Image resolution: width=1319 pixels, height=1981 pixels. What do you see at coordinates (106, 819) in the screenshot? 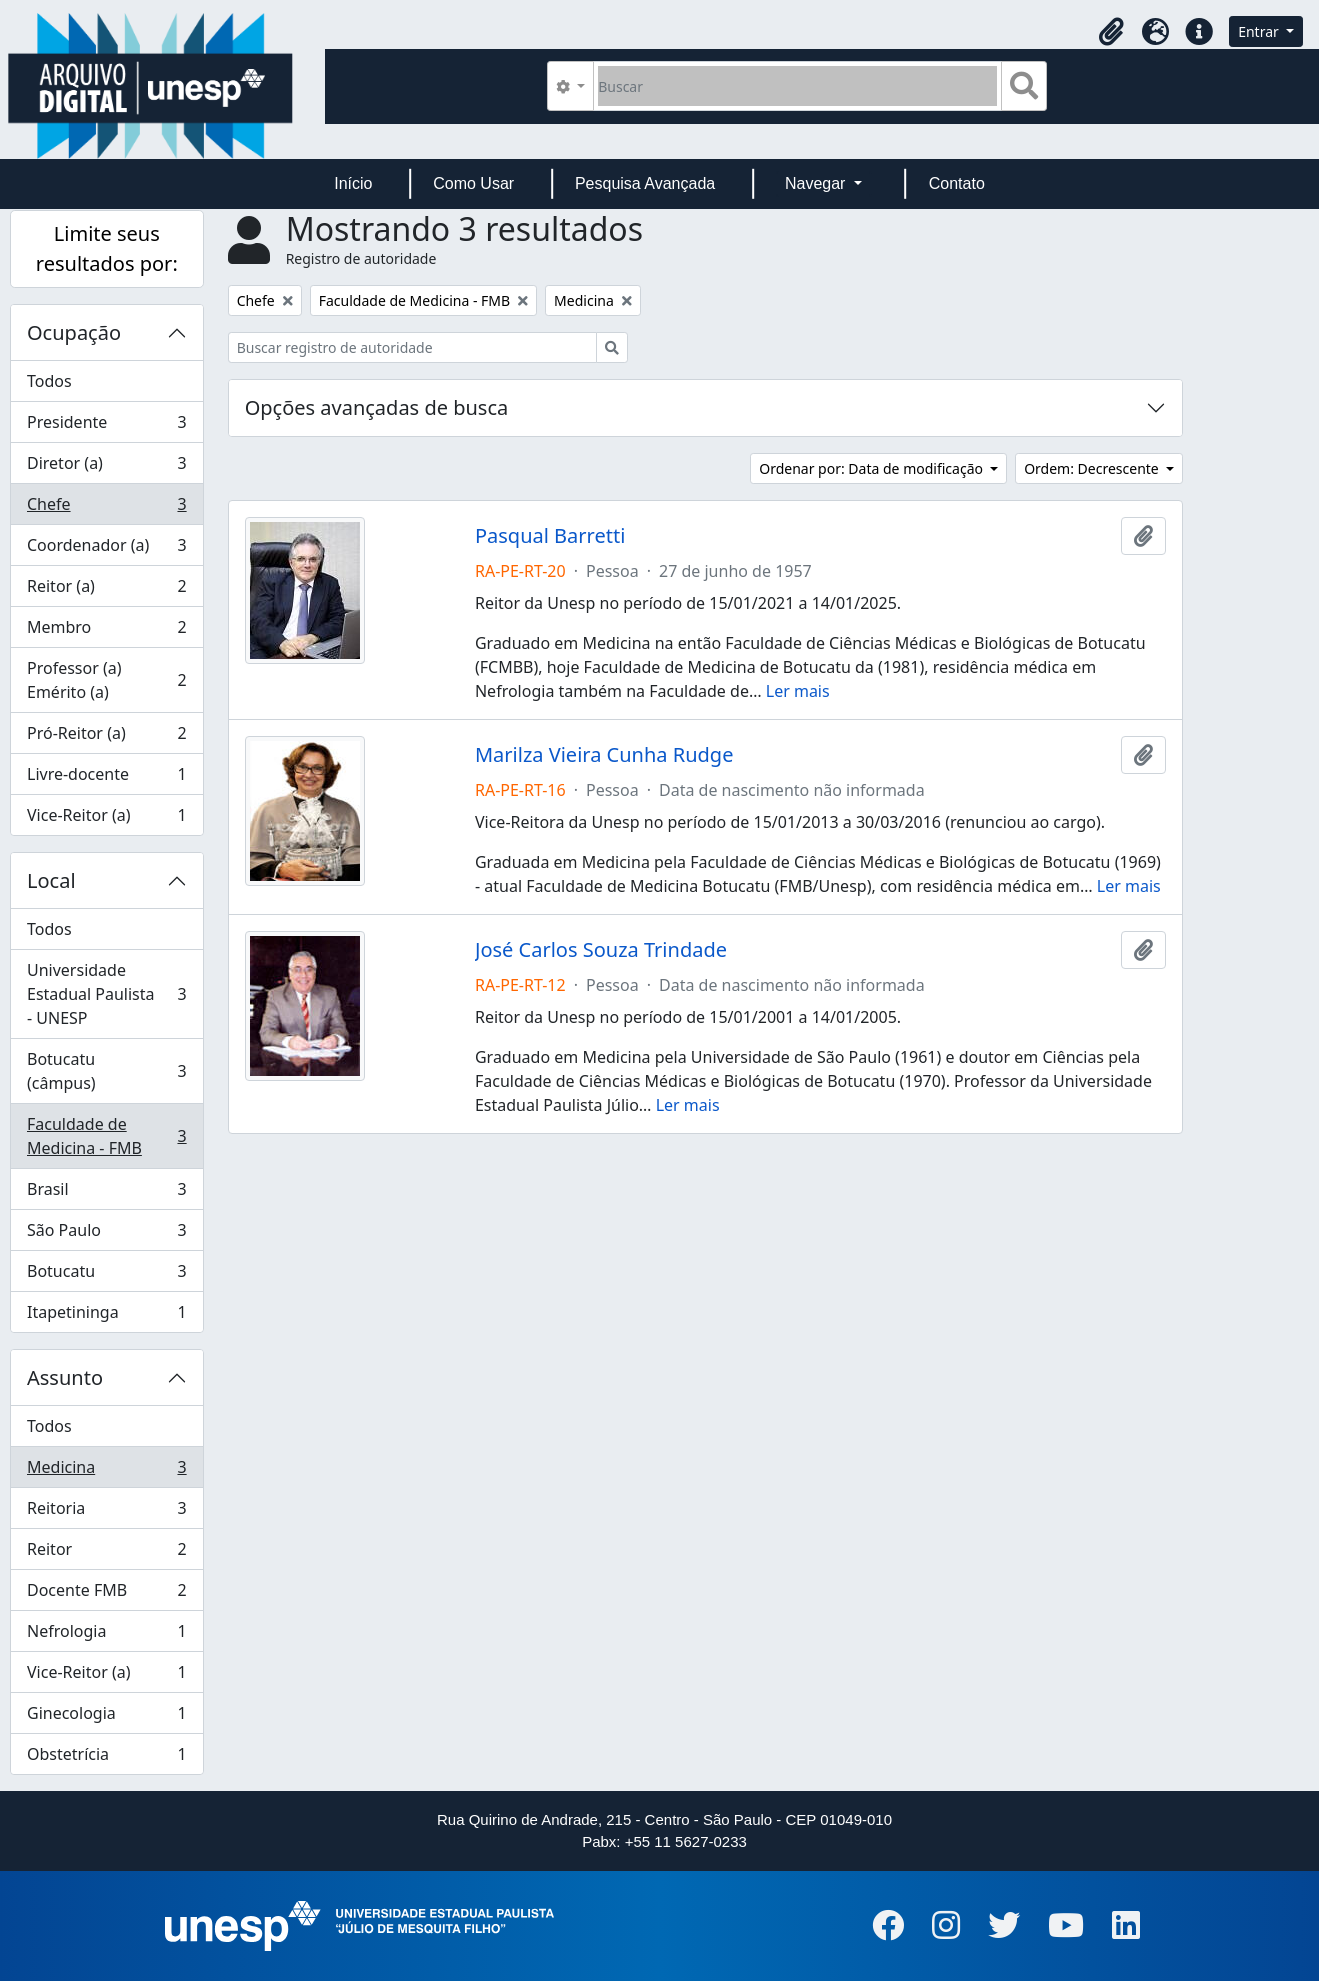
I see `Vice-Reitor (a)` at bounding box center [106, 819].